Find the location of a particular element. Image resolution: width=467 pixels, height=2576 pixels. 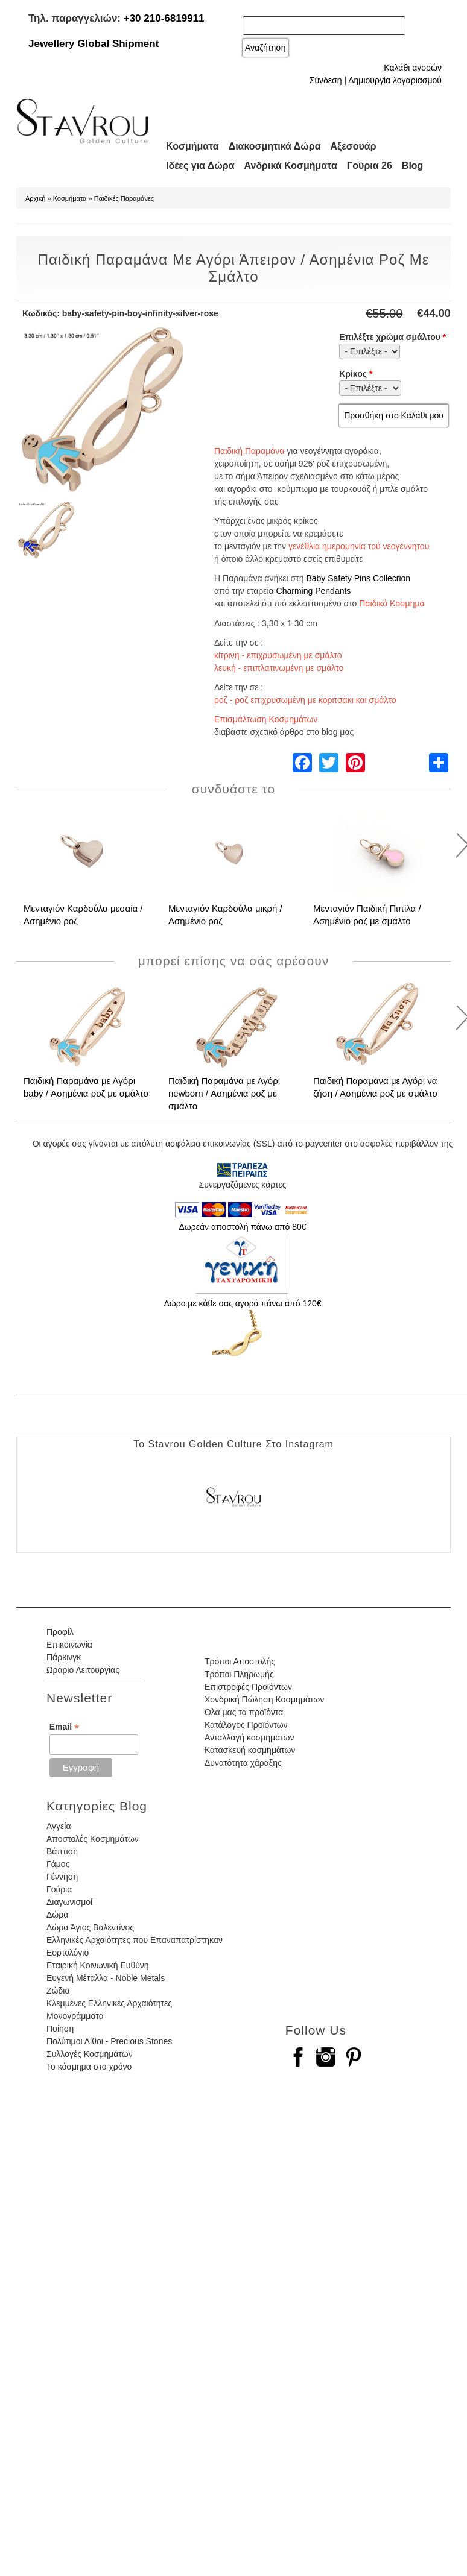

Τρόποι Αποστολής is located at coordinates (240, 1661).